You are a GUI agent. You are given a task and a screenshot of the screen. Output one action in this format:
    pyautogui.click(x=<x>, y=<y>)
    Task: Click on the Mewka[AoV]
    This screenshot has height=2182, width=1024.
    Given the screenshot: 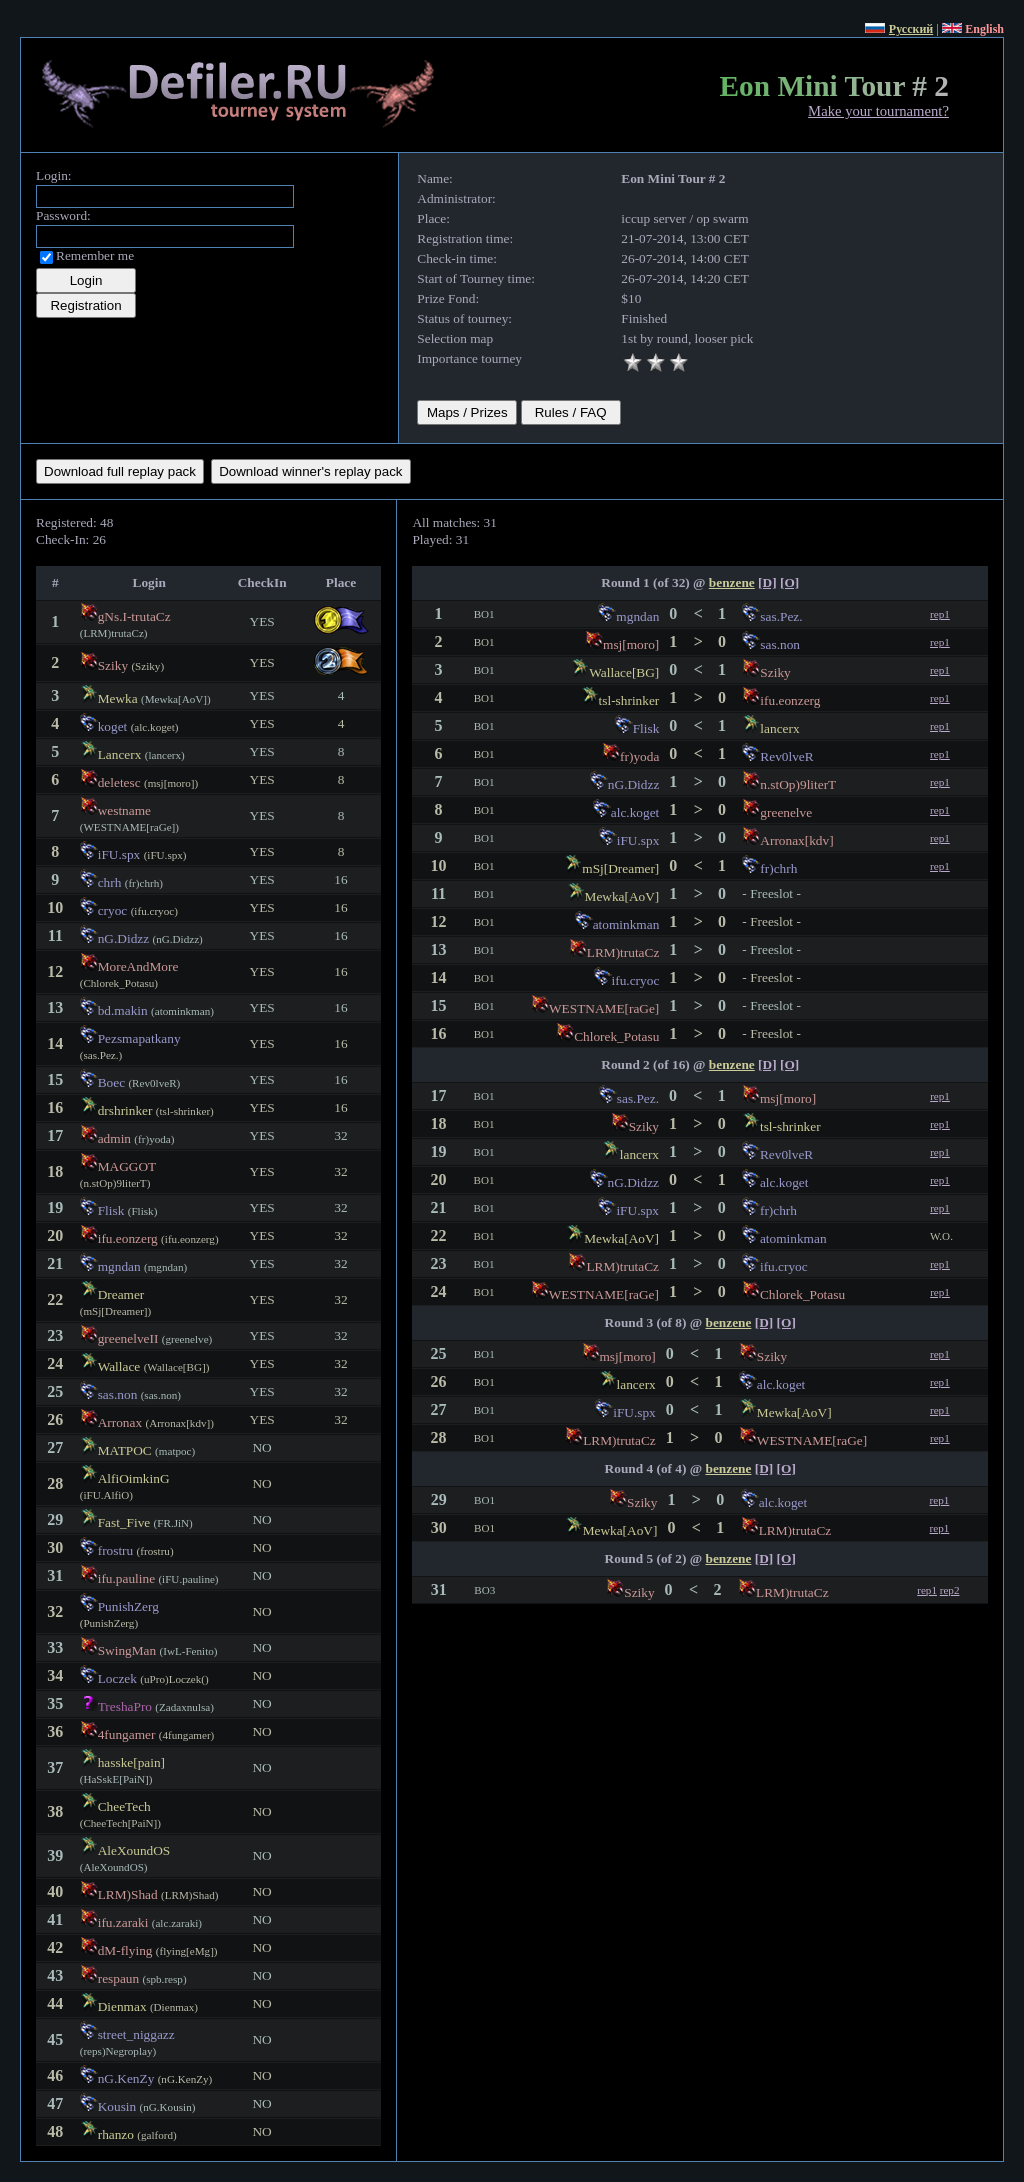 What is the action you would take?
    pyautogui.click(x=622, y=896)
    